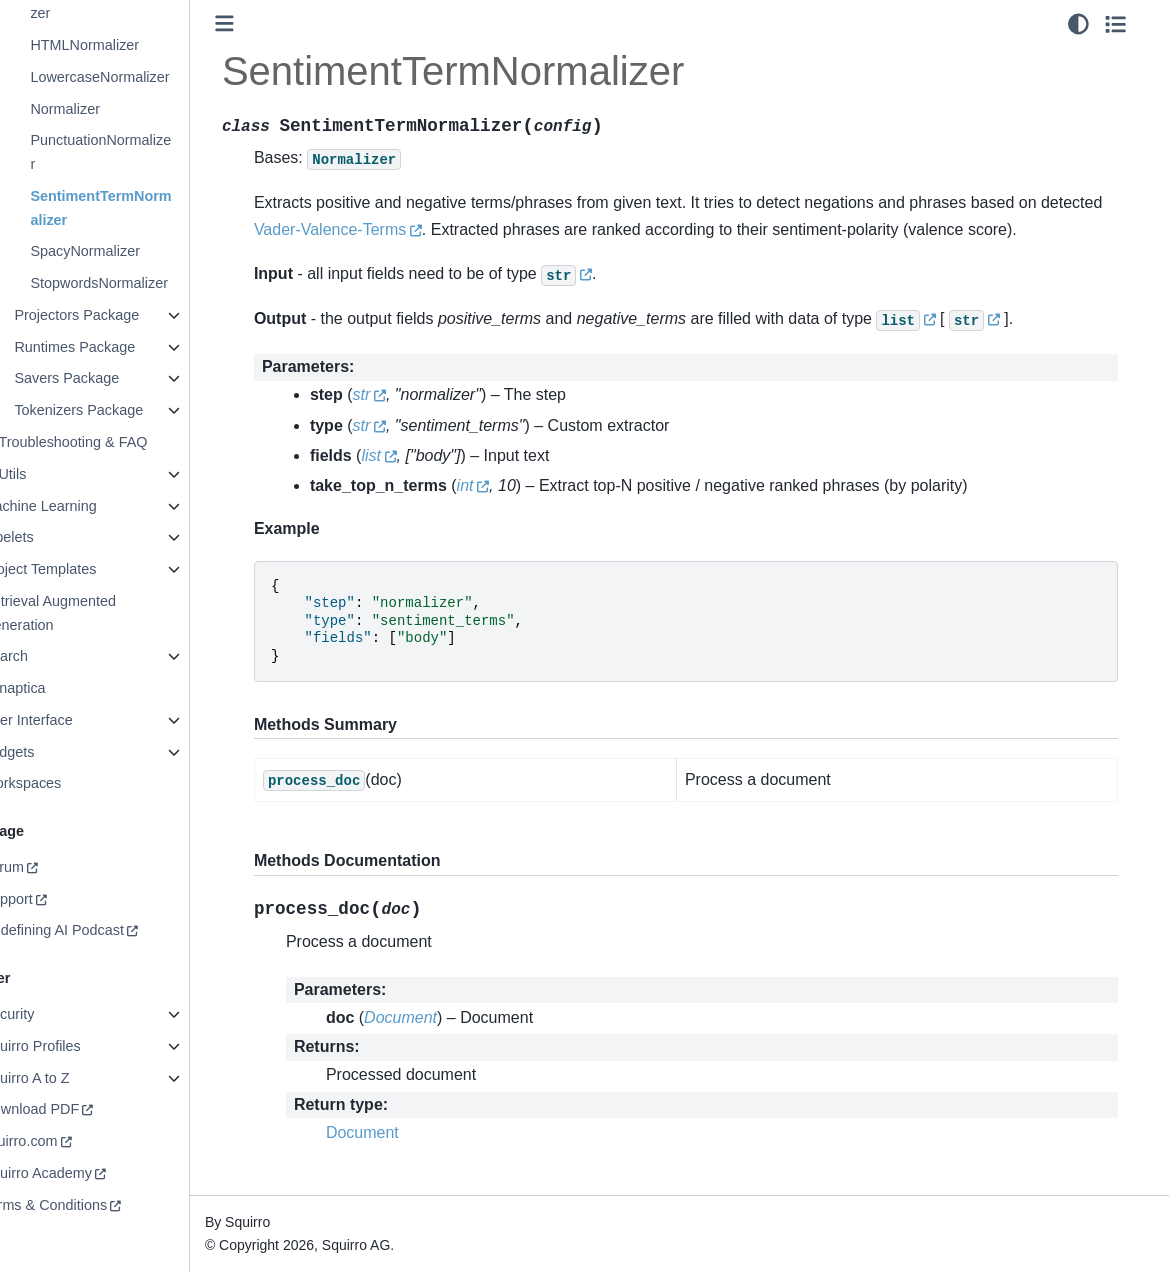 The height and width of the screenshot is (1272, 1169). Describe the element at coordinates (440, 229) in the screenshot. I see `Vader-Valence-Terms` at that location.